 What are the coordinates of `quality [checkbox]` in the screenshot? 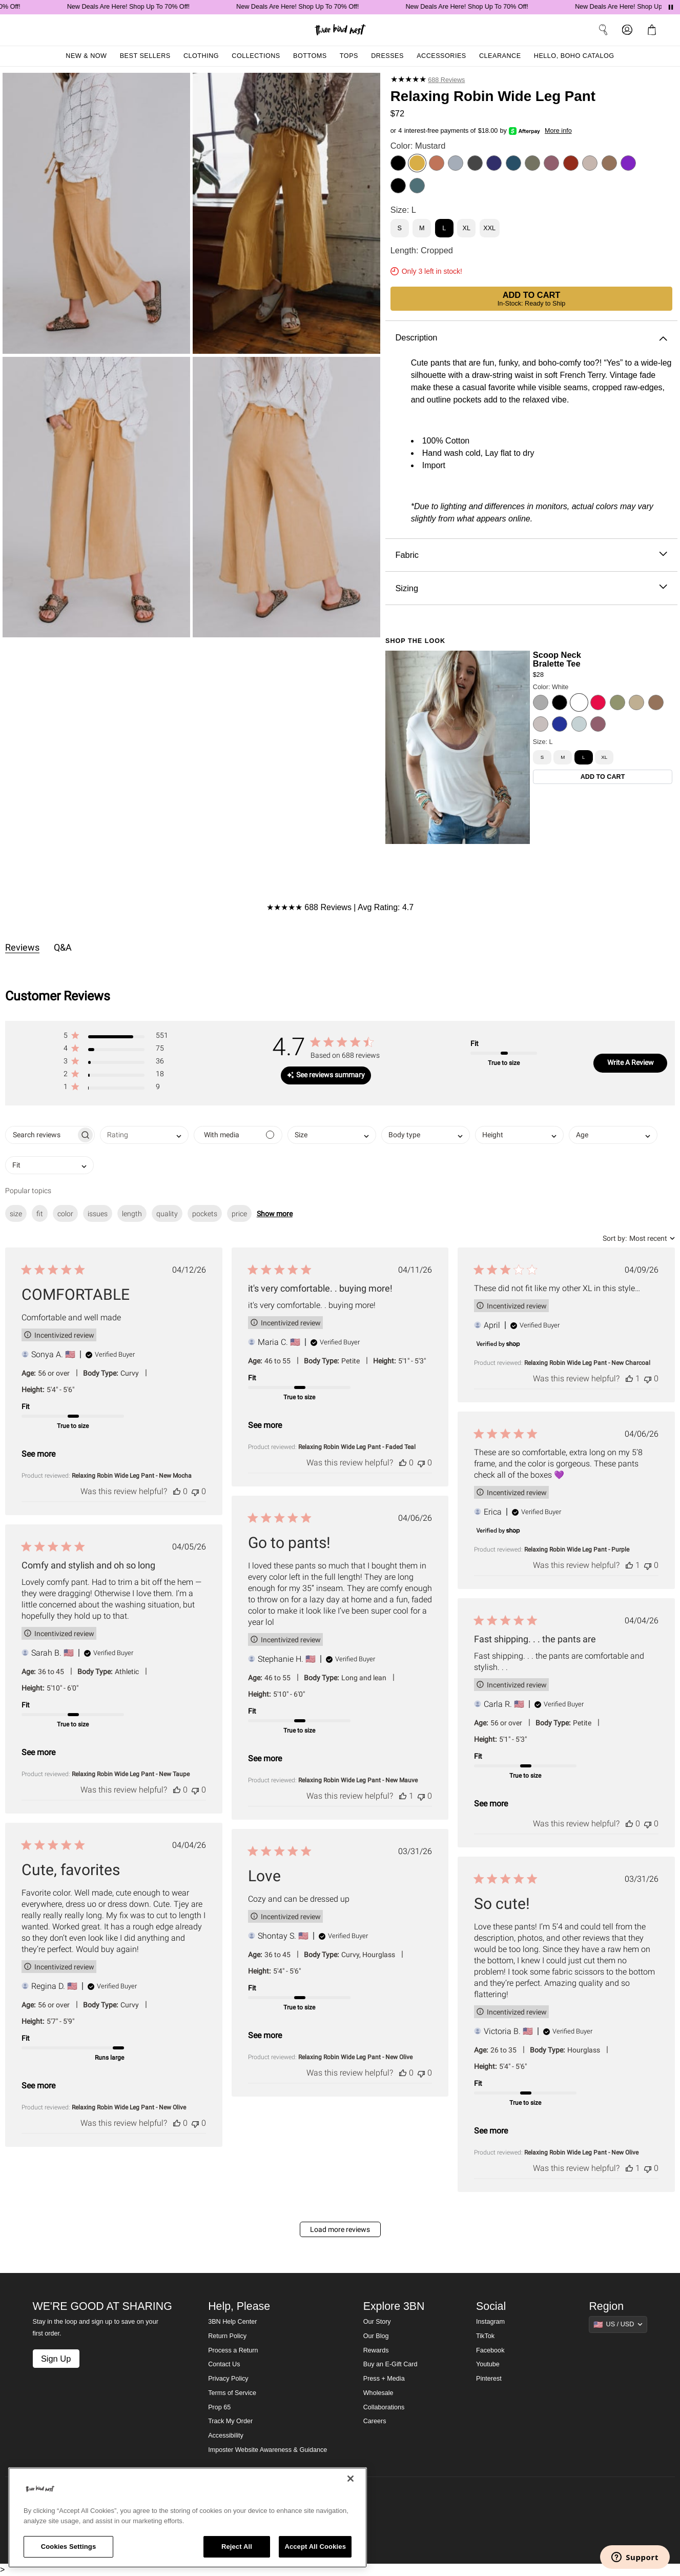 It's located at (167, 1214).